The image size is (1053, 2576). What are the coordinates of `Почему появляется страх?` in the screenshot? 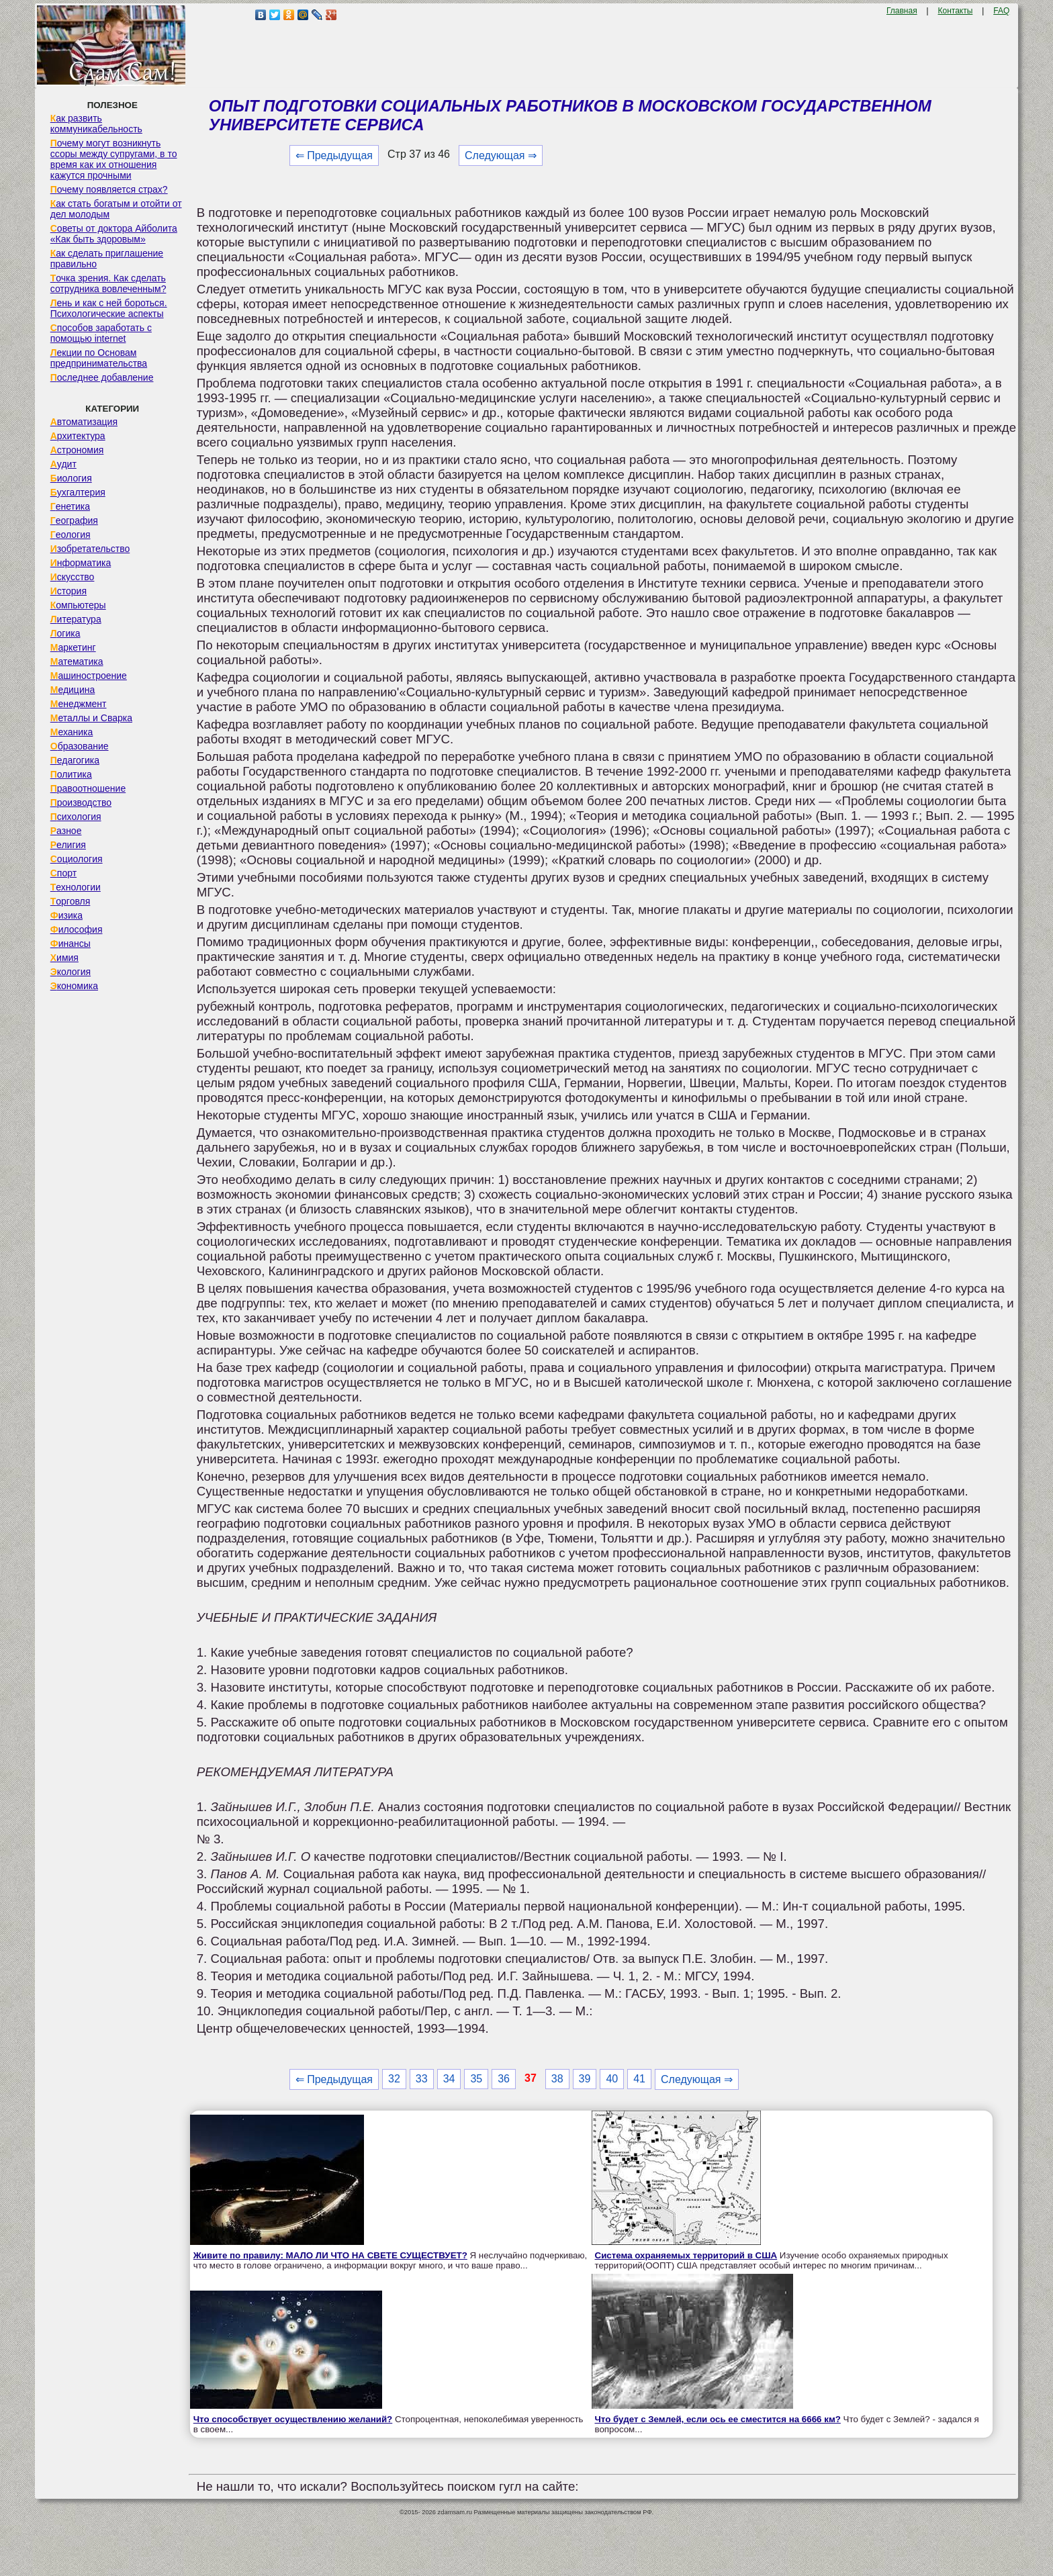 It's located at (109, 189).